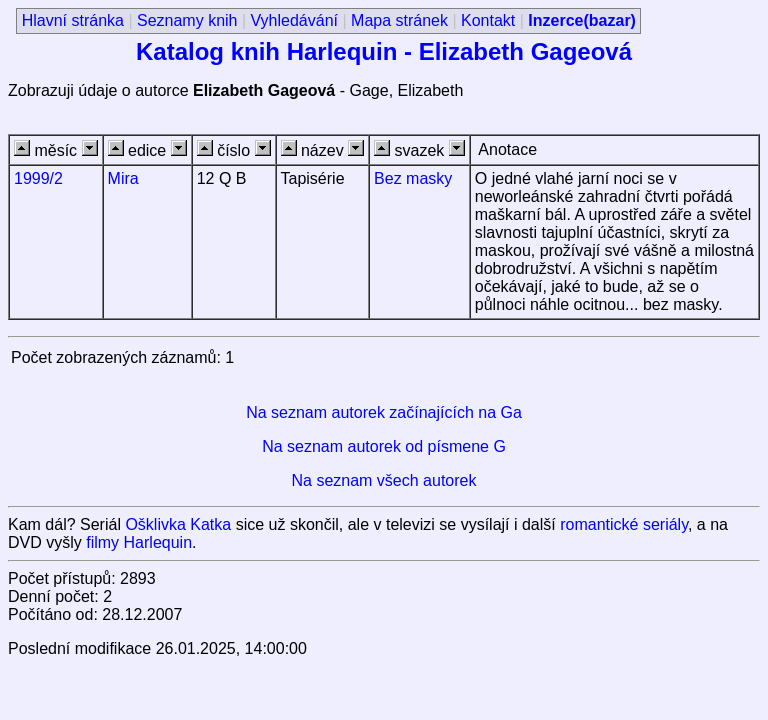 The height and width of the screenshot is (720, 768). What do you see at coordinates (488, 20) in the screenshot?
I see `Kontakt` at bounding box center [488, 20].